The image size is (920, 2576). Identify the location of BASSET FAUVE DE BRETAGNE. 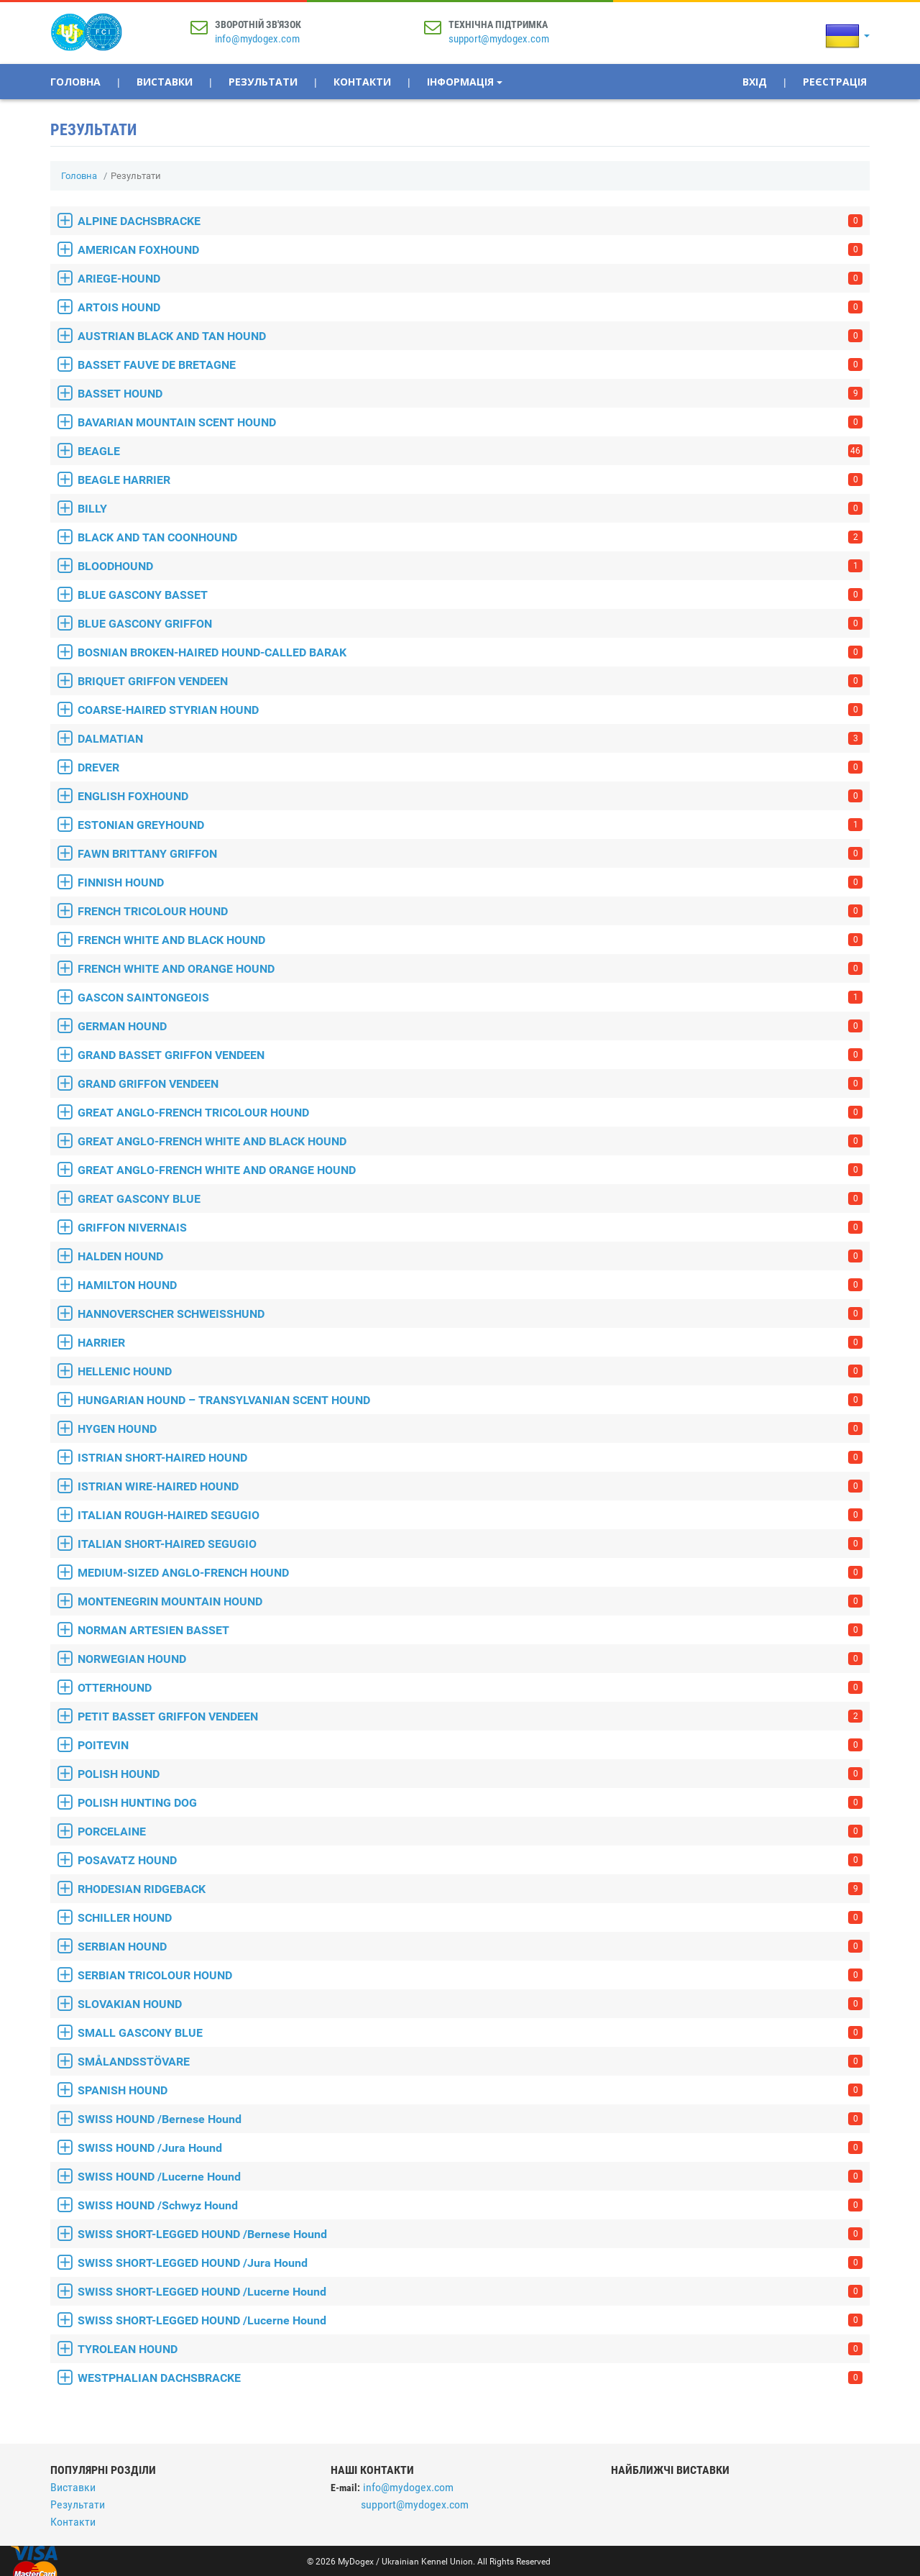
(470, 365).